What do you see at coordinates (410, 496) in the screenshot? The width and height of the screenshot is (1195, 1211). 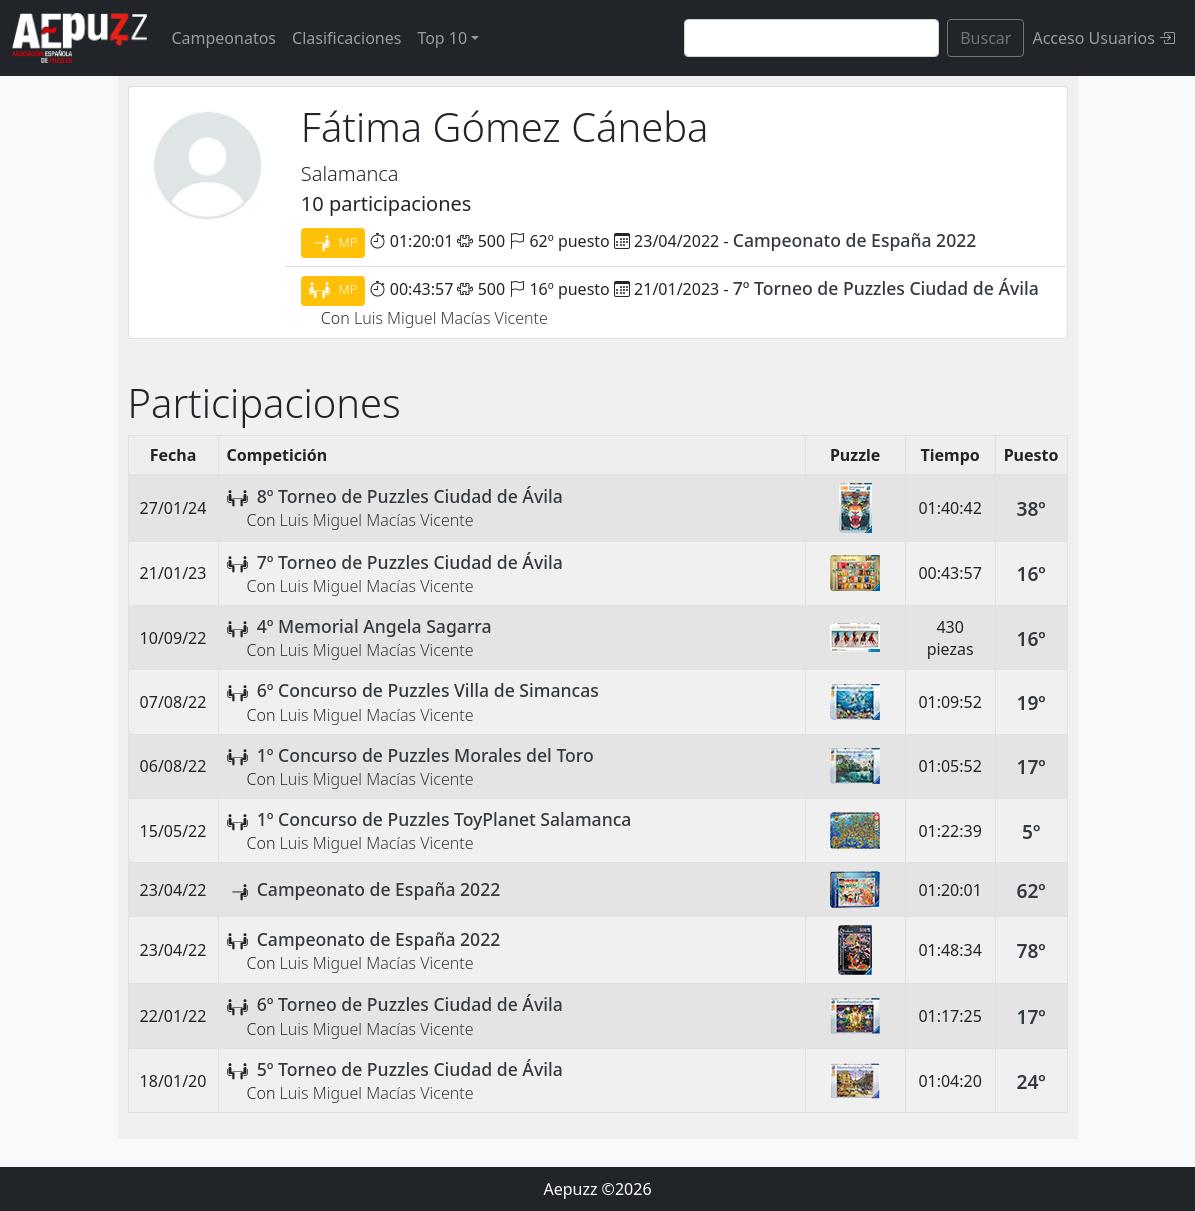 I see `8º Torneo de Puzzles Ciudad de Ávila` at bounding box center [410, 496].